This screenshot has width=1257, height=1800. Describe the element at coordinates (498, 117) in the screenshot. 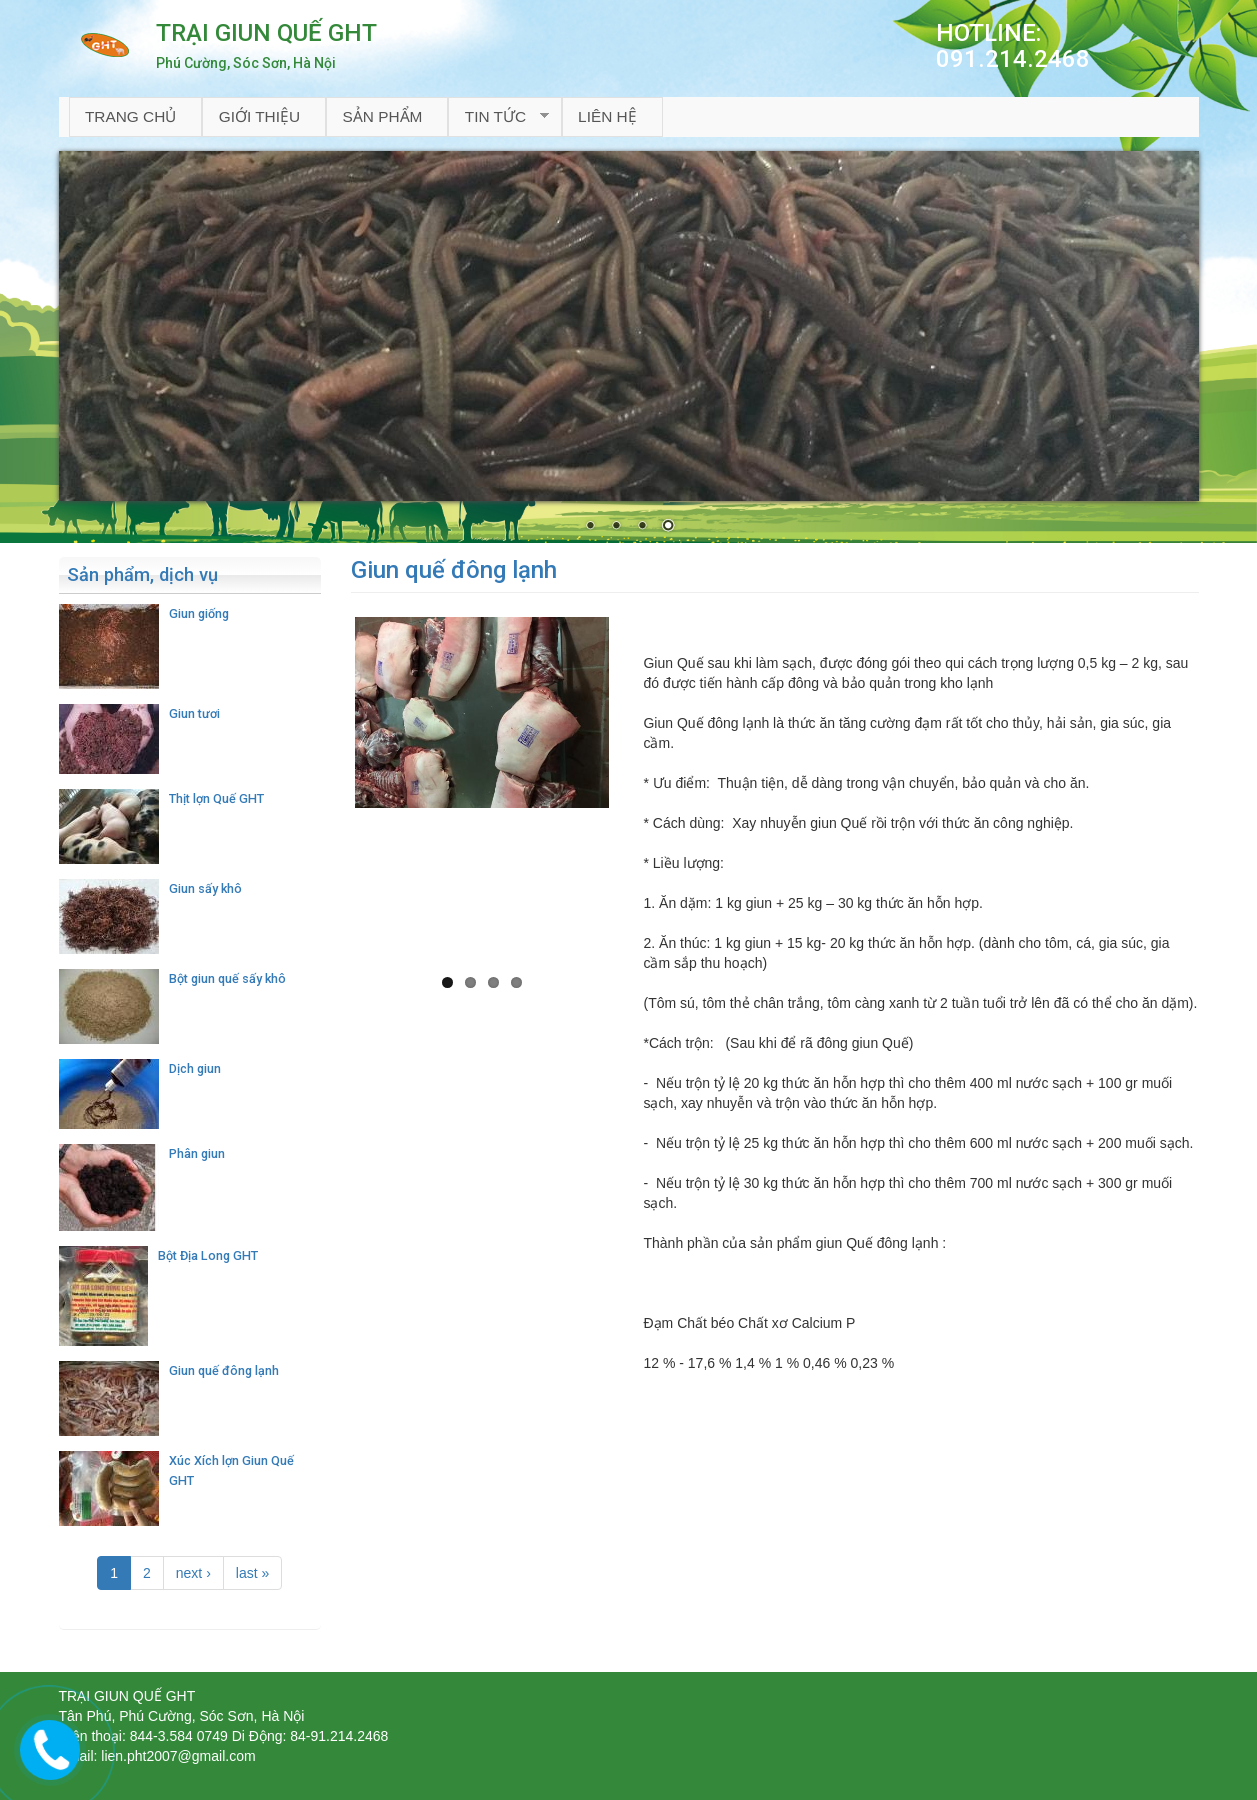

I see `Tin tức` at that location.